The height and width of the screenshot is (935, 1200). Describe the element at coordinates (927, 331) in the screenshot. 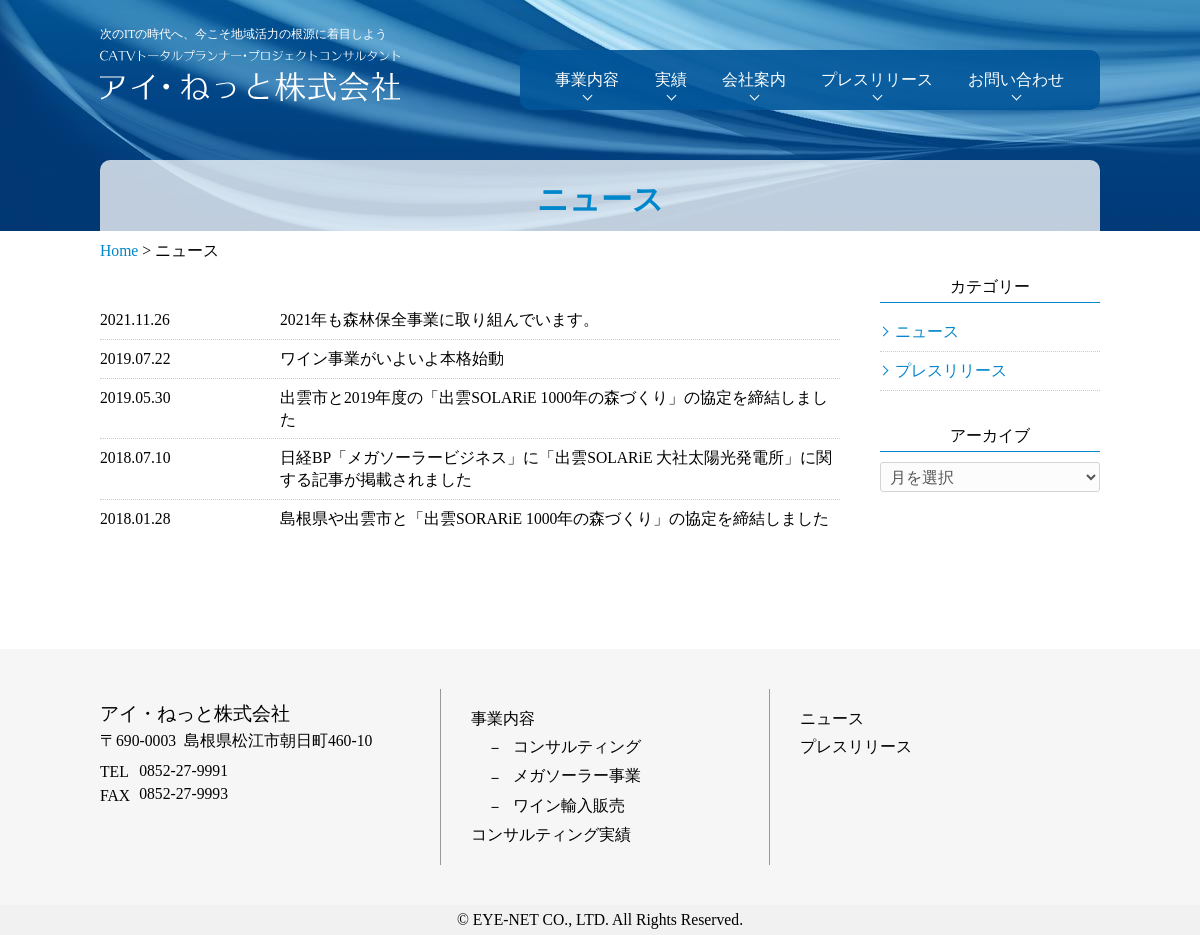

I see `ニュース` at that location.